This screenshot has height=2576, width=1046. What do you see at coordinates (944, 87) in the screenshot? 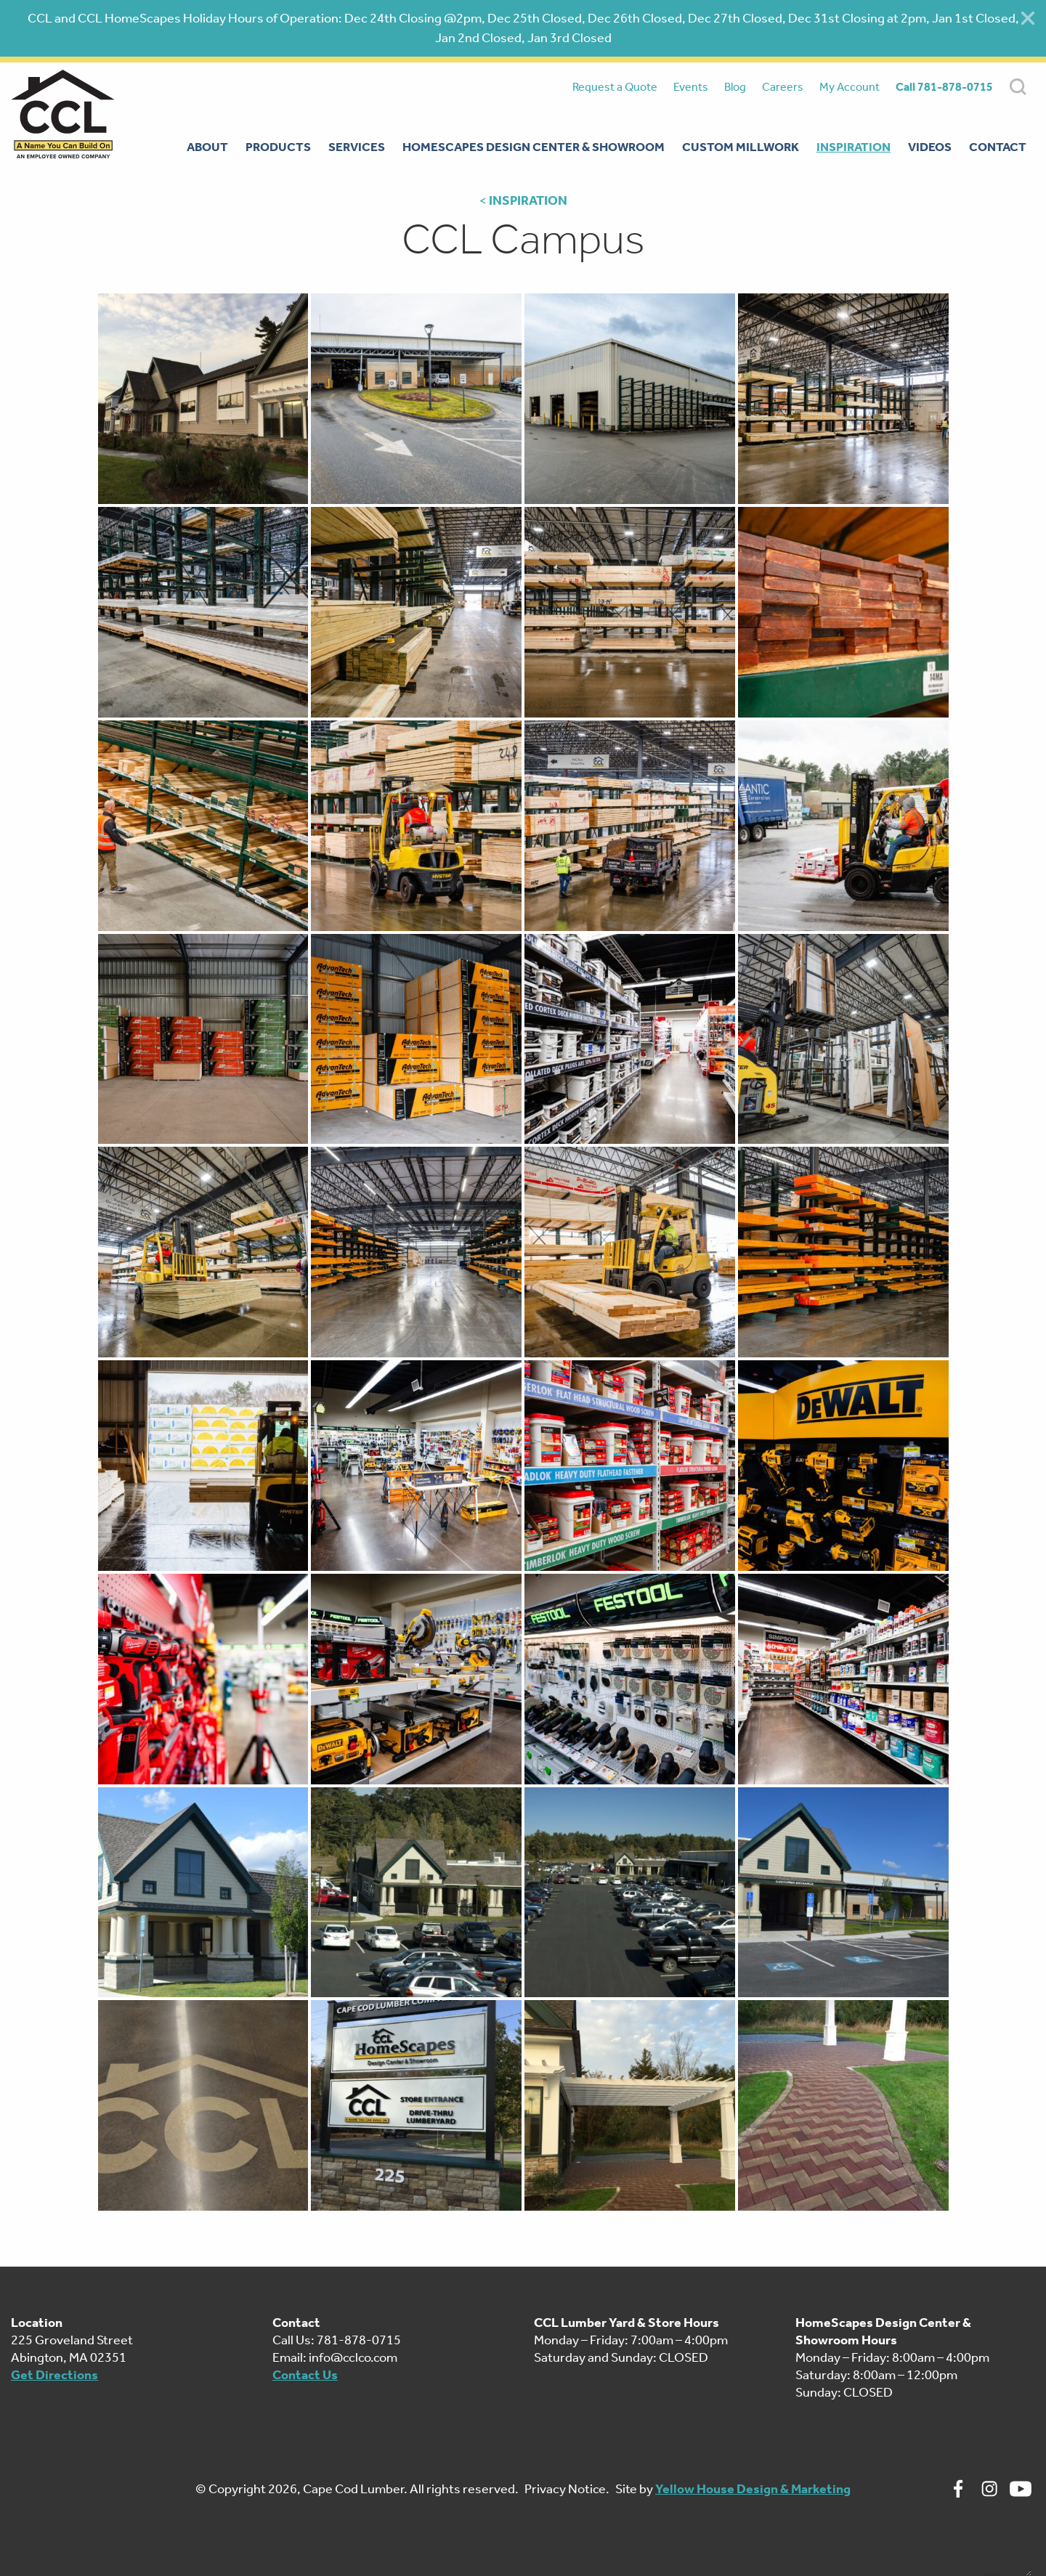
I see `Call 781-878-0715` at bounding box center [944, 87].